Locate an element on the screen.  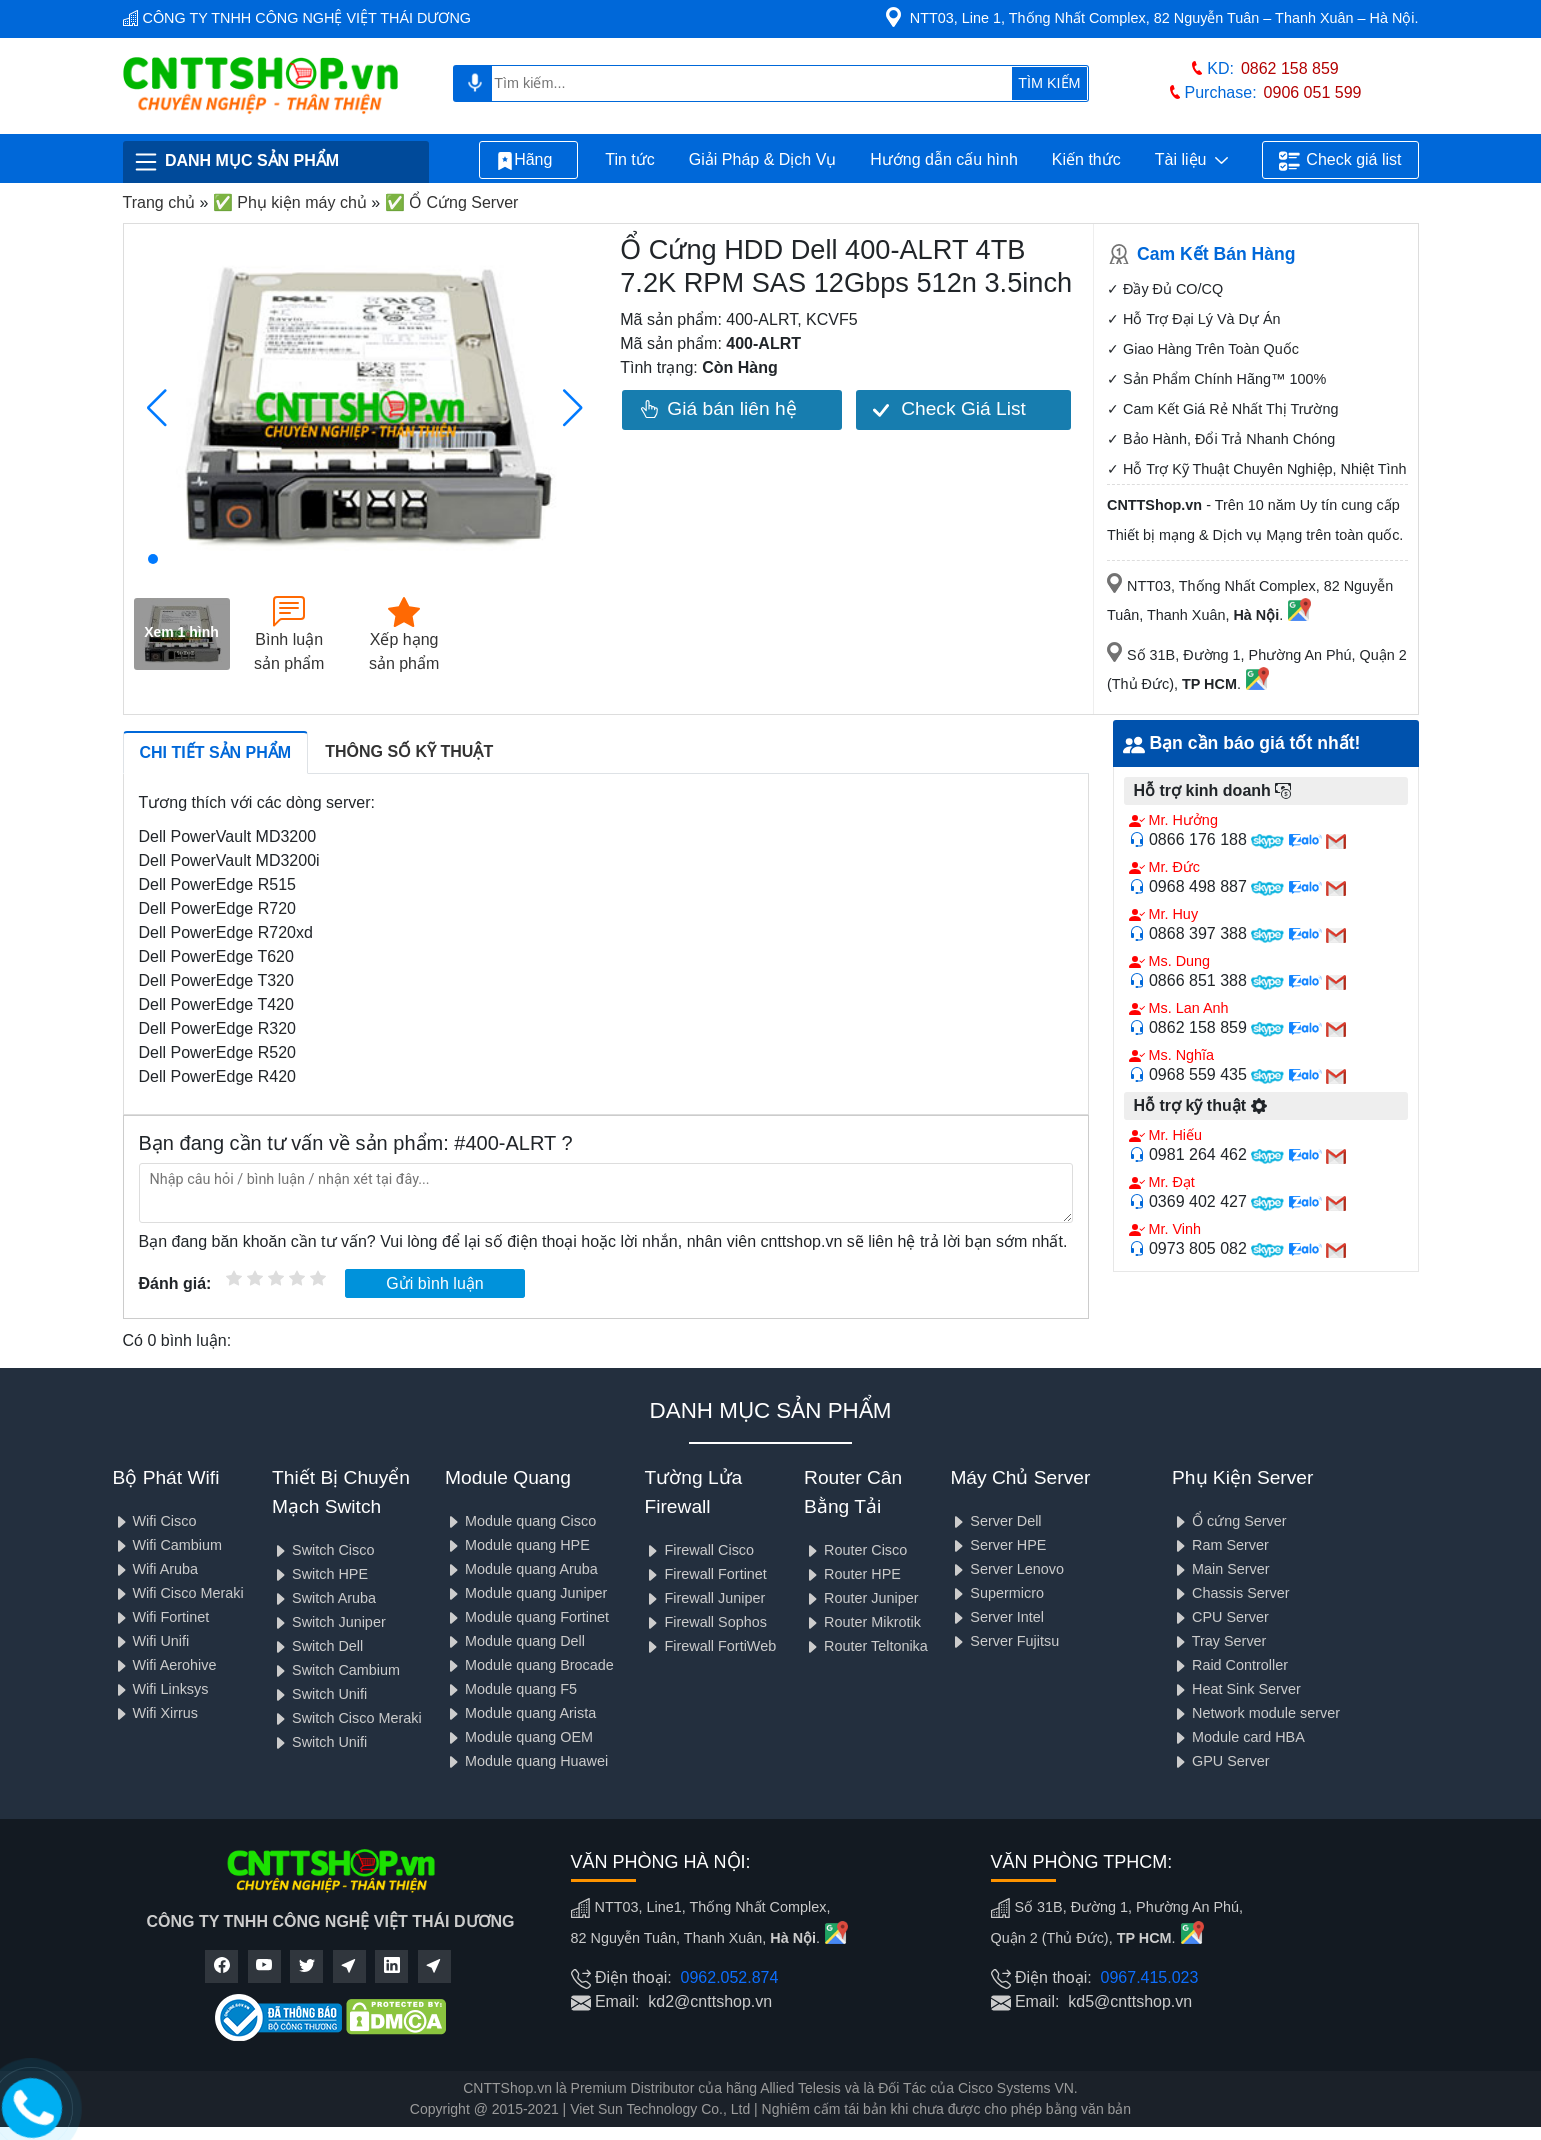
Server Intel is located at coordinates (997, 1617).